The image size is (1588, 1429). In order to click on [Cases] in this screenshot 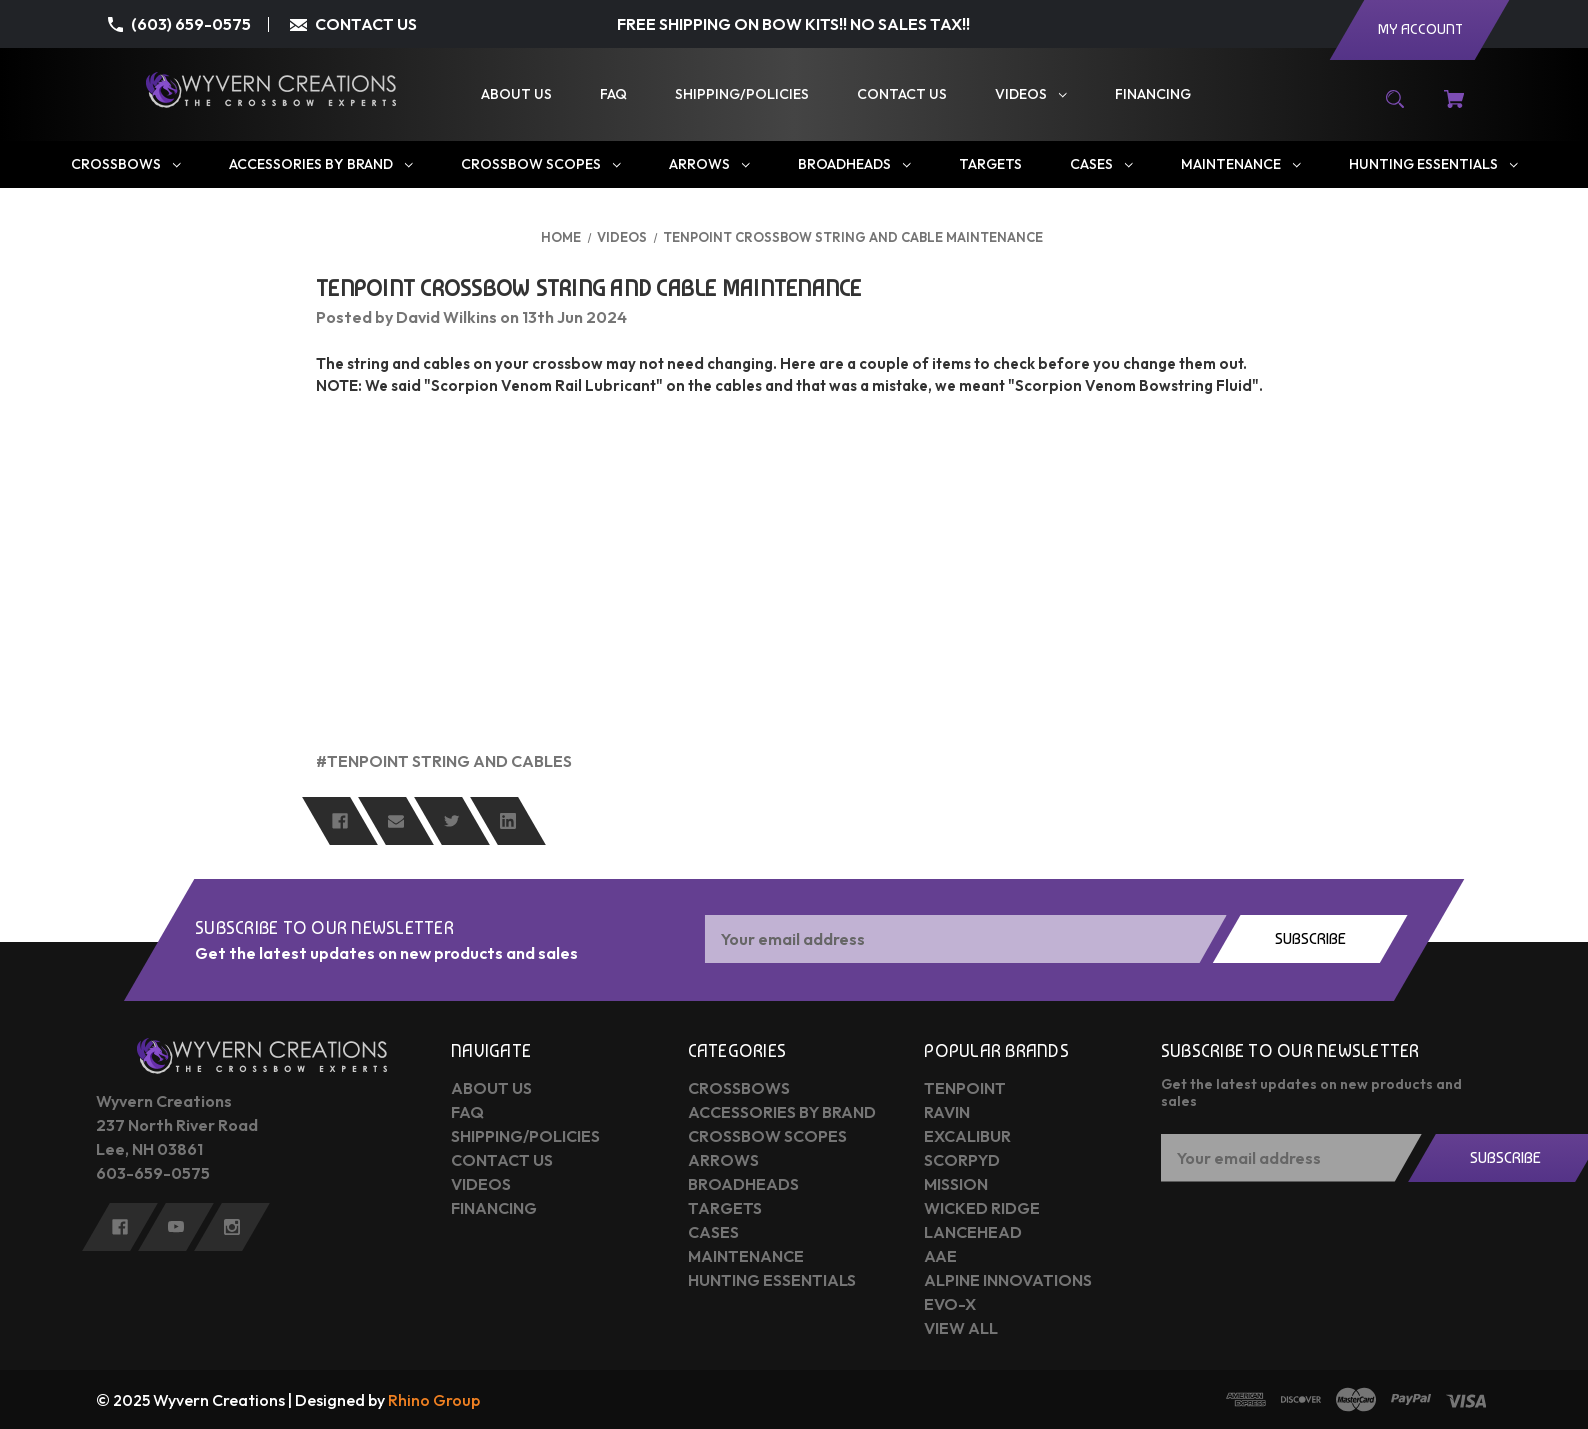, I will do `click(1100, 164)`.